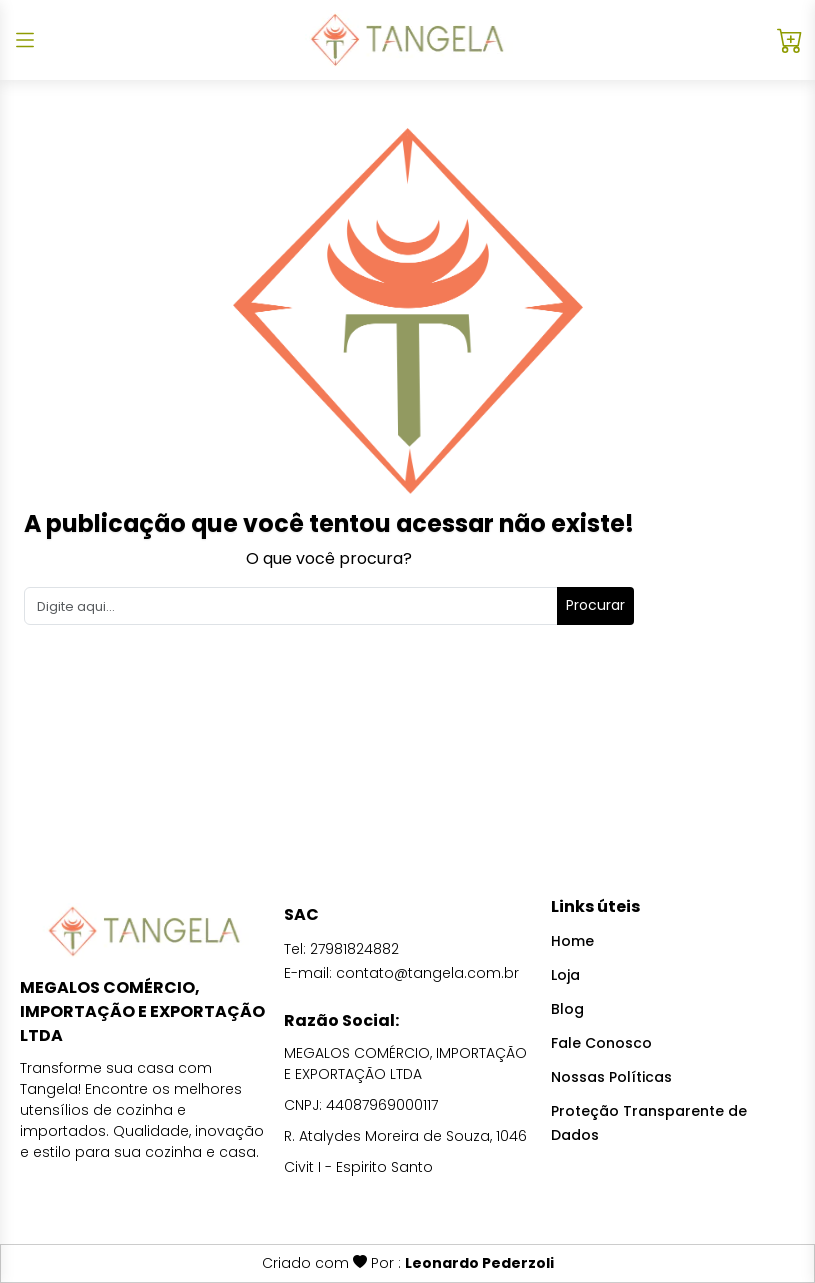  Describe the element at coordinates (291, 606) in the screenshot. I see `[Search]` at that location.